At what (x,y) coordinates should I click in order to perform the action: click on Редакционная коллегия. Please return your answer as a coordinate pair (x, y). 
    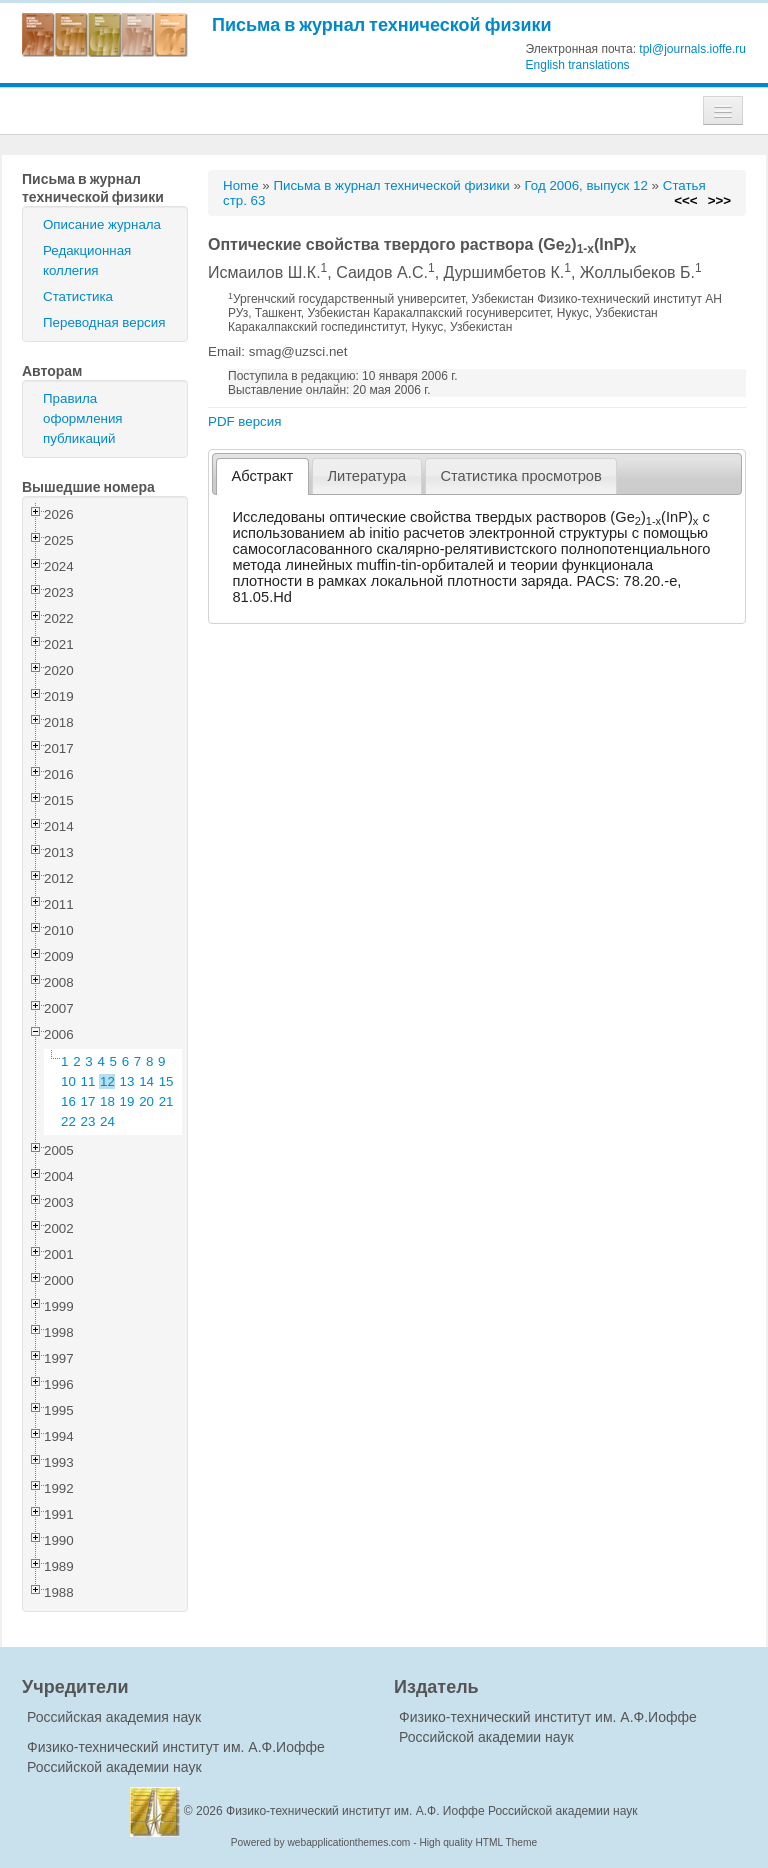
    Looking at the image, I should click on (87, 260).